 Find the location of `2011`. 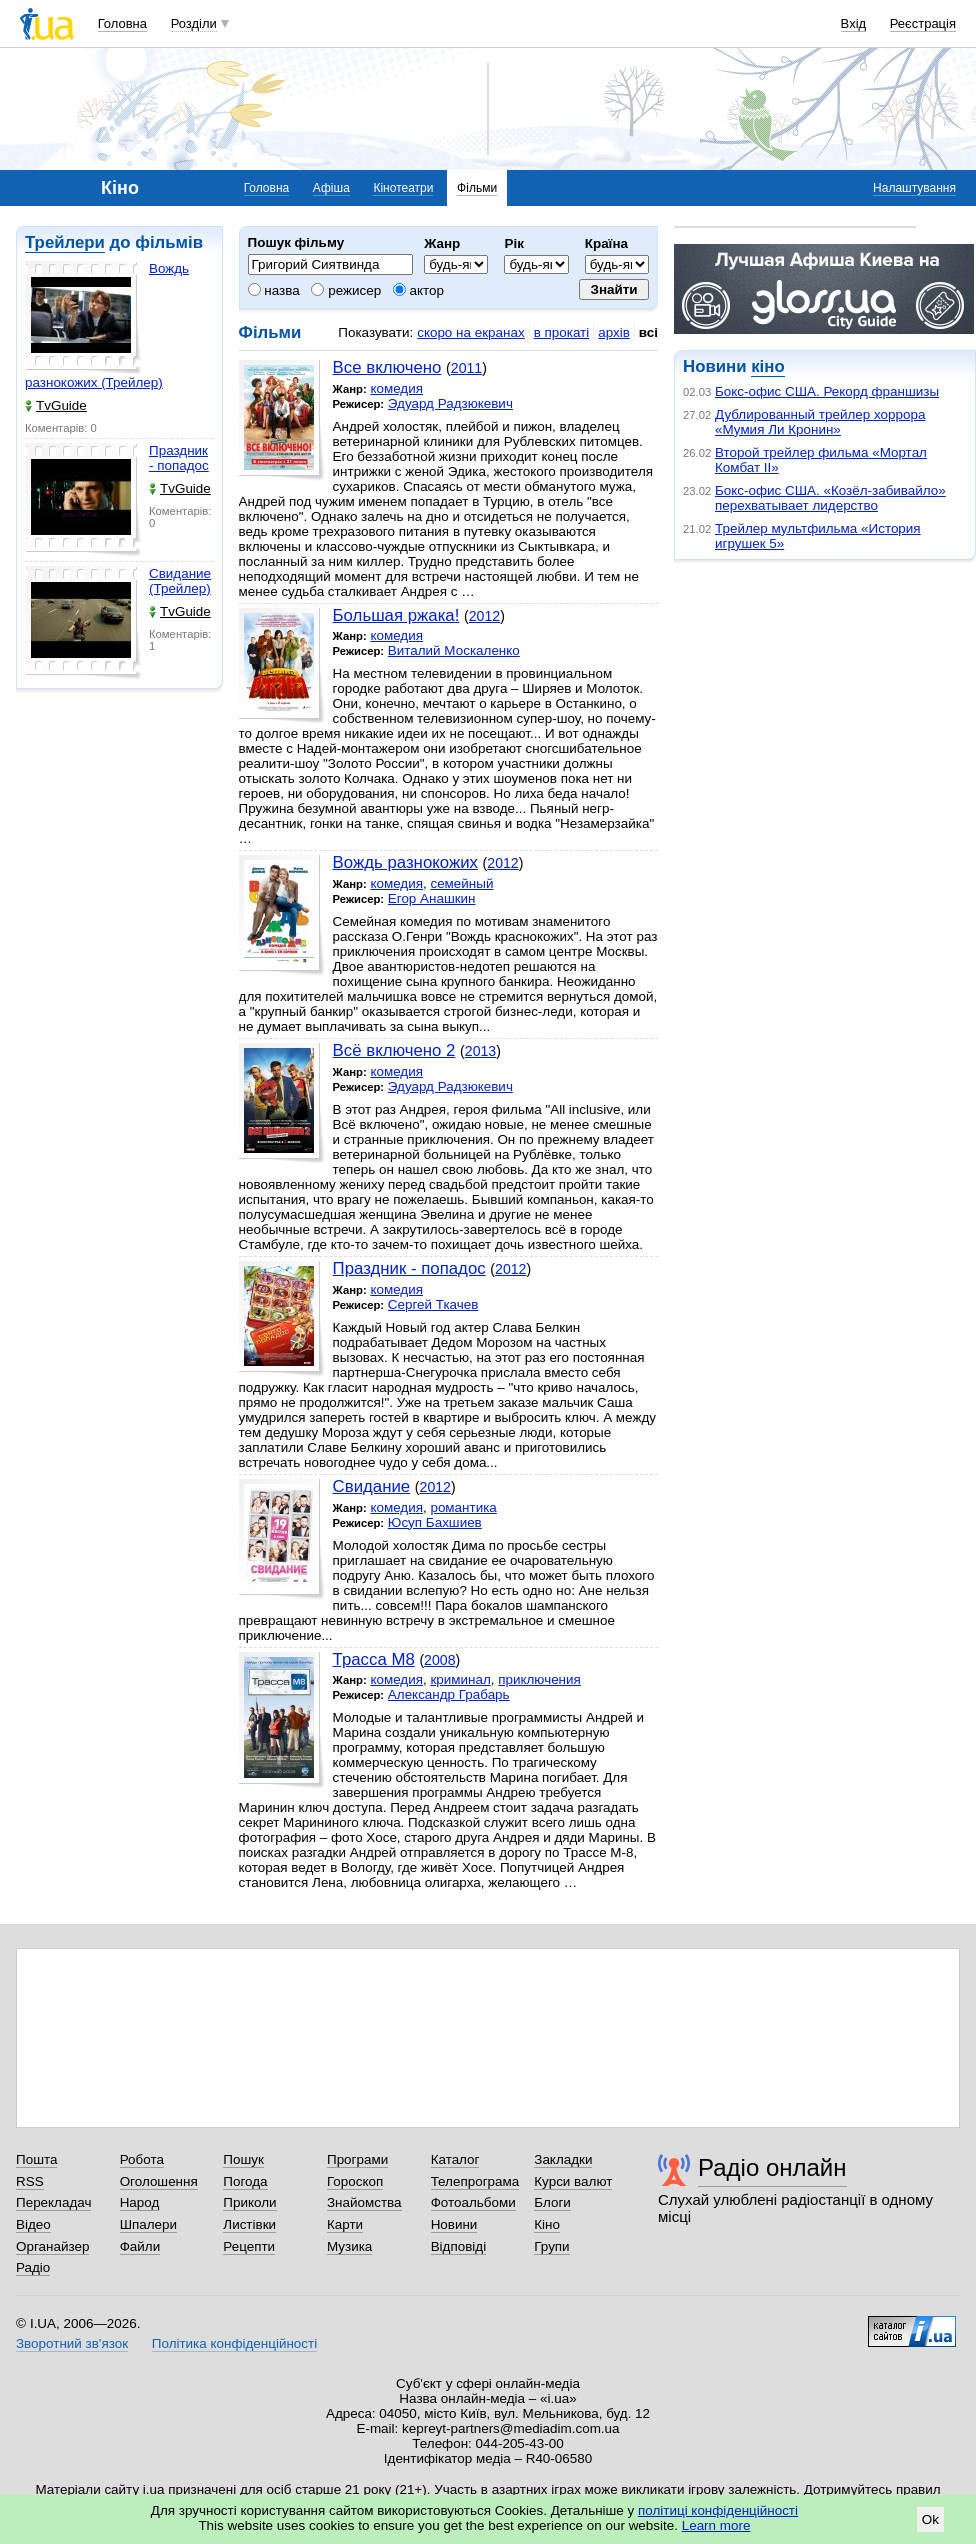

2011 is located at coordinates (466, 368).